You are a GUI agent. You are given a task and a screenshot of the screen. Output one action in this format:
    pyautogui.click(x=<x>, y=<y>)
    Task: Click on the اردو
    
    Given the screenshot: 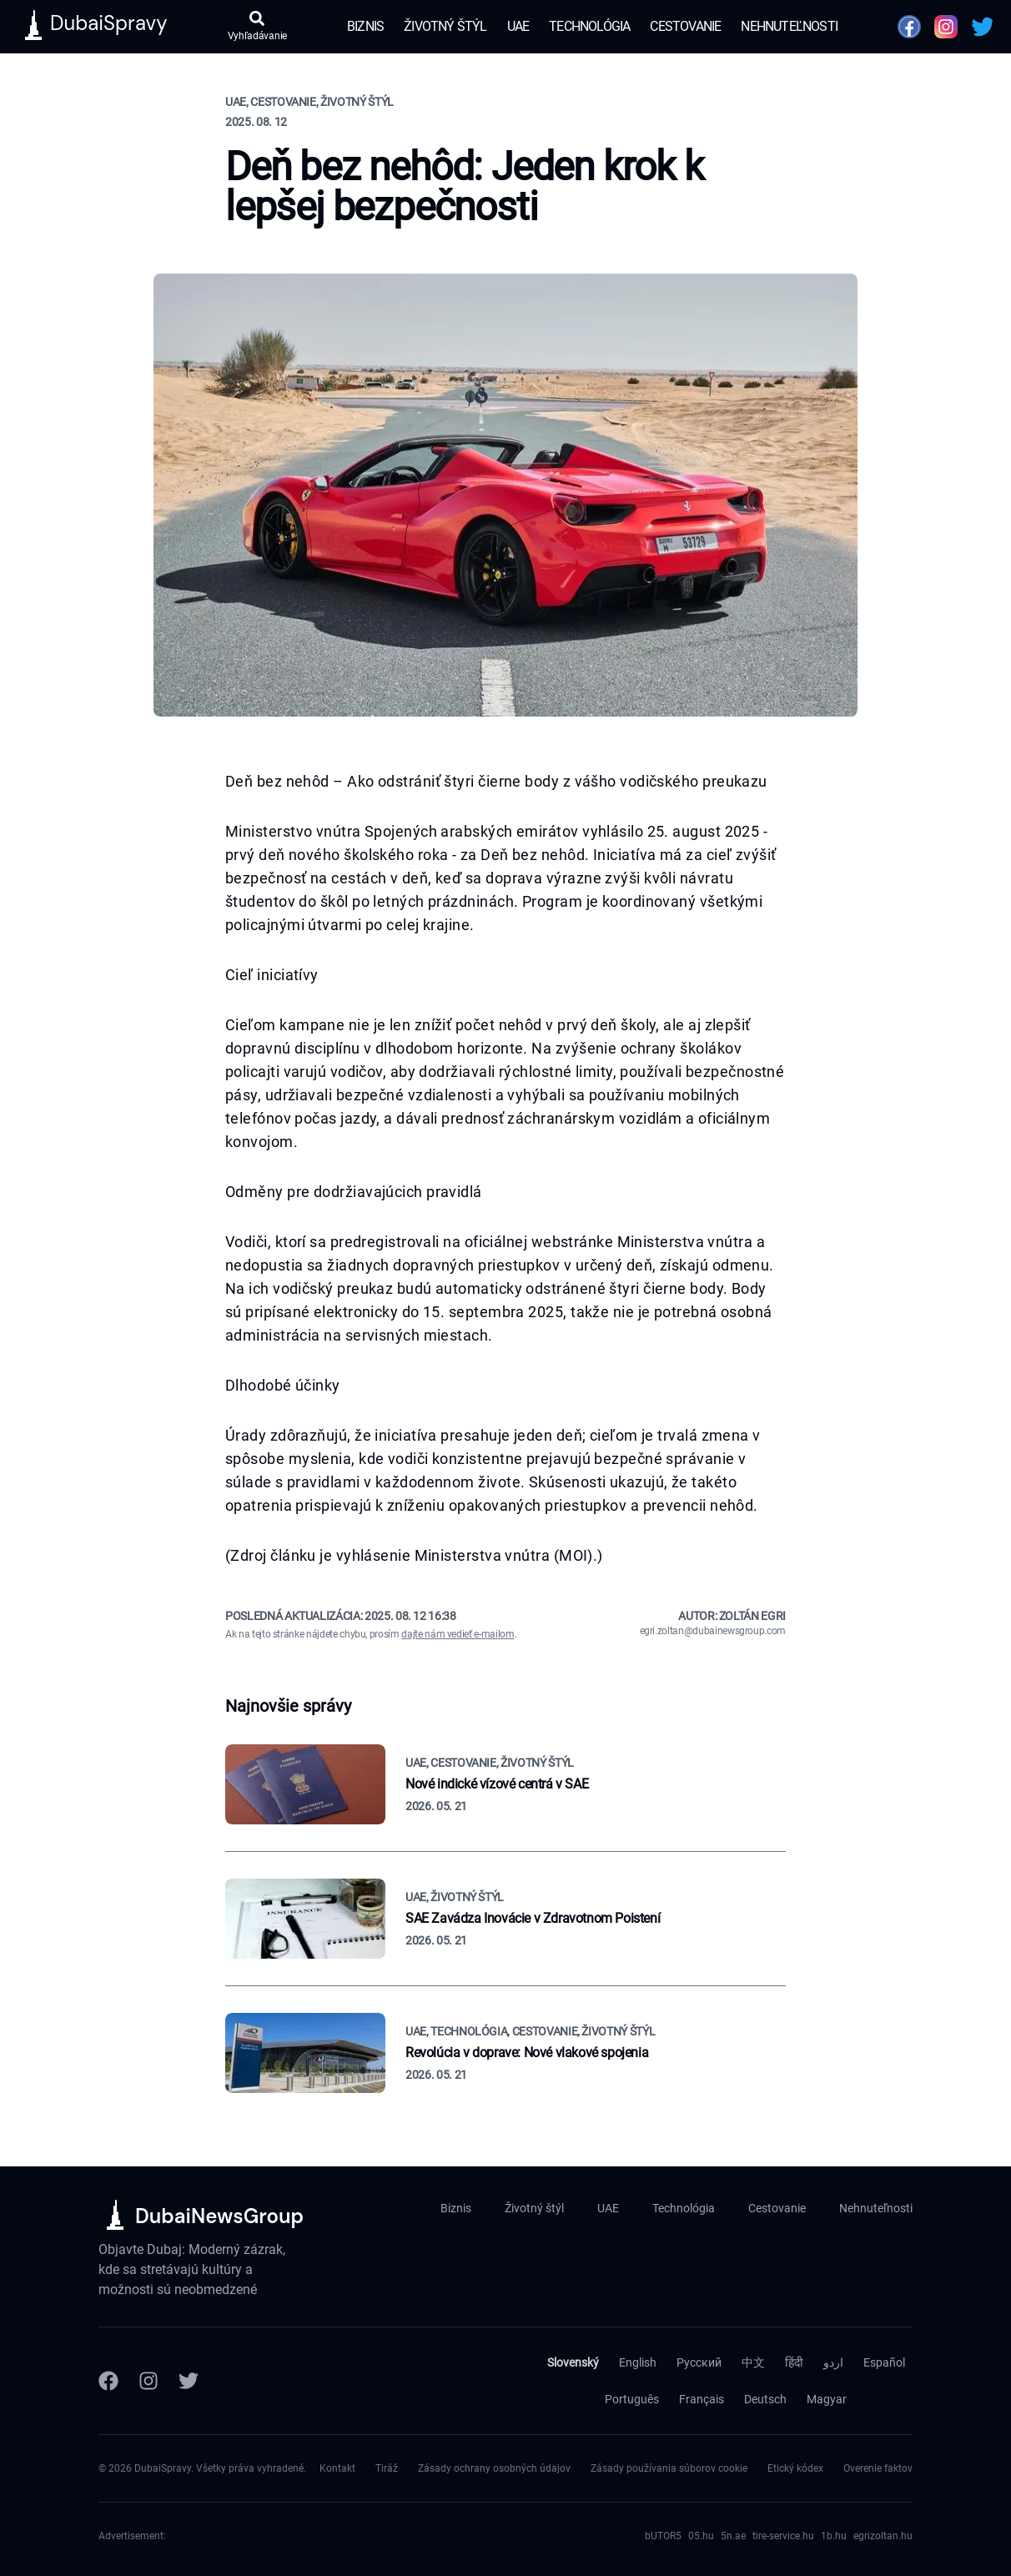 What is the action you would take?
    pyautogui.click(x=833, y=2362)
    